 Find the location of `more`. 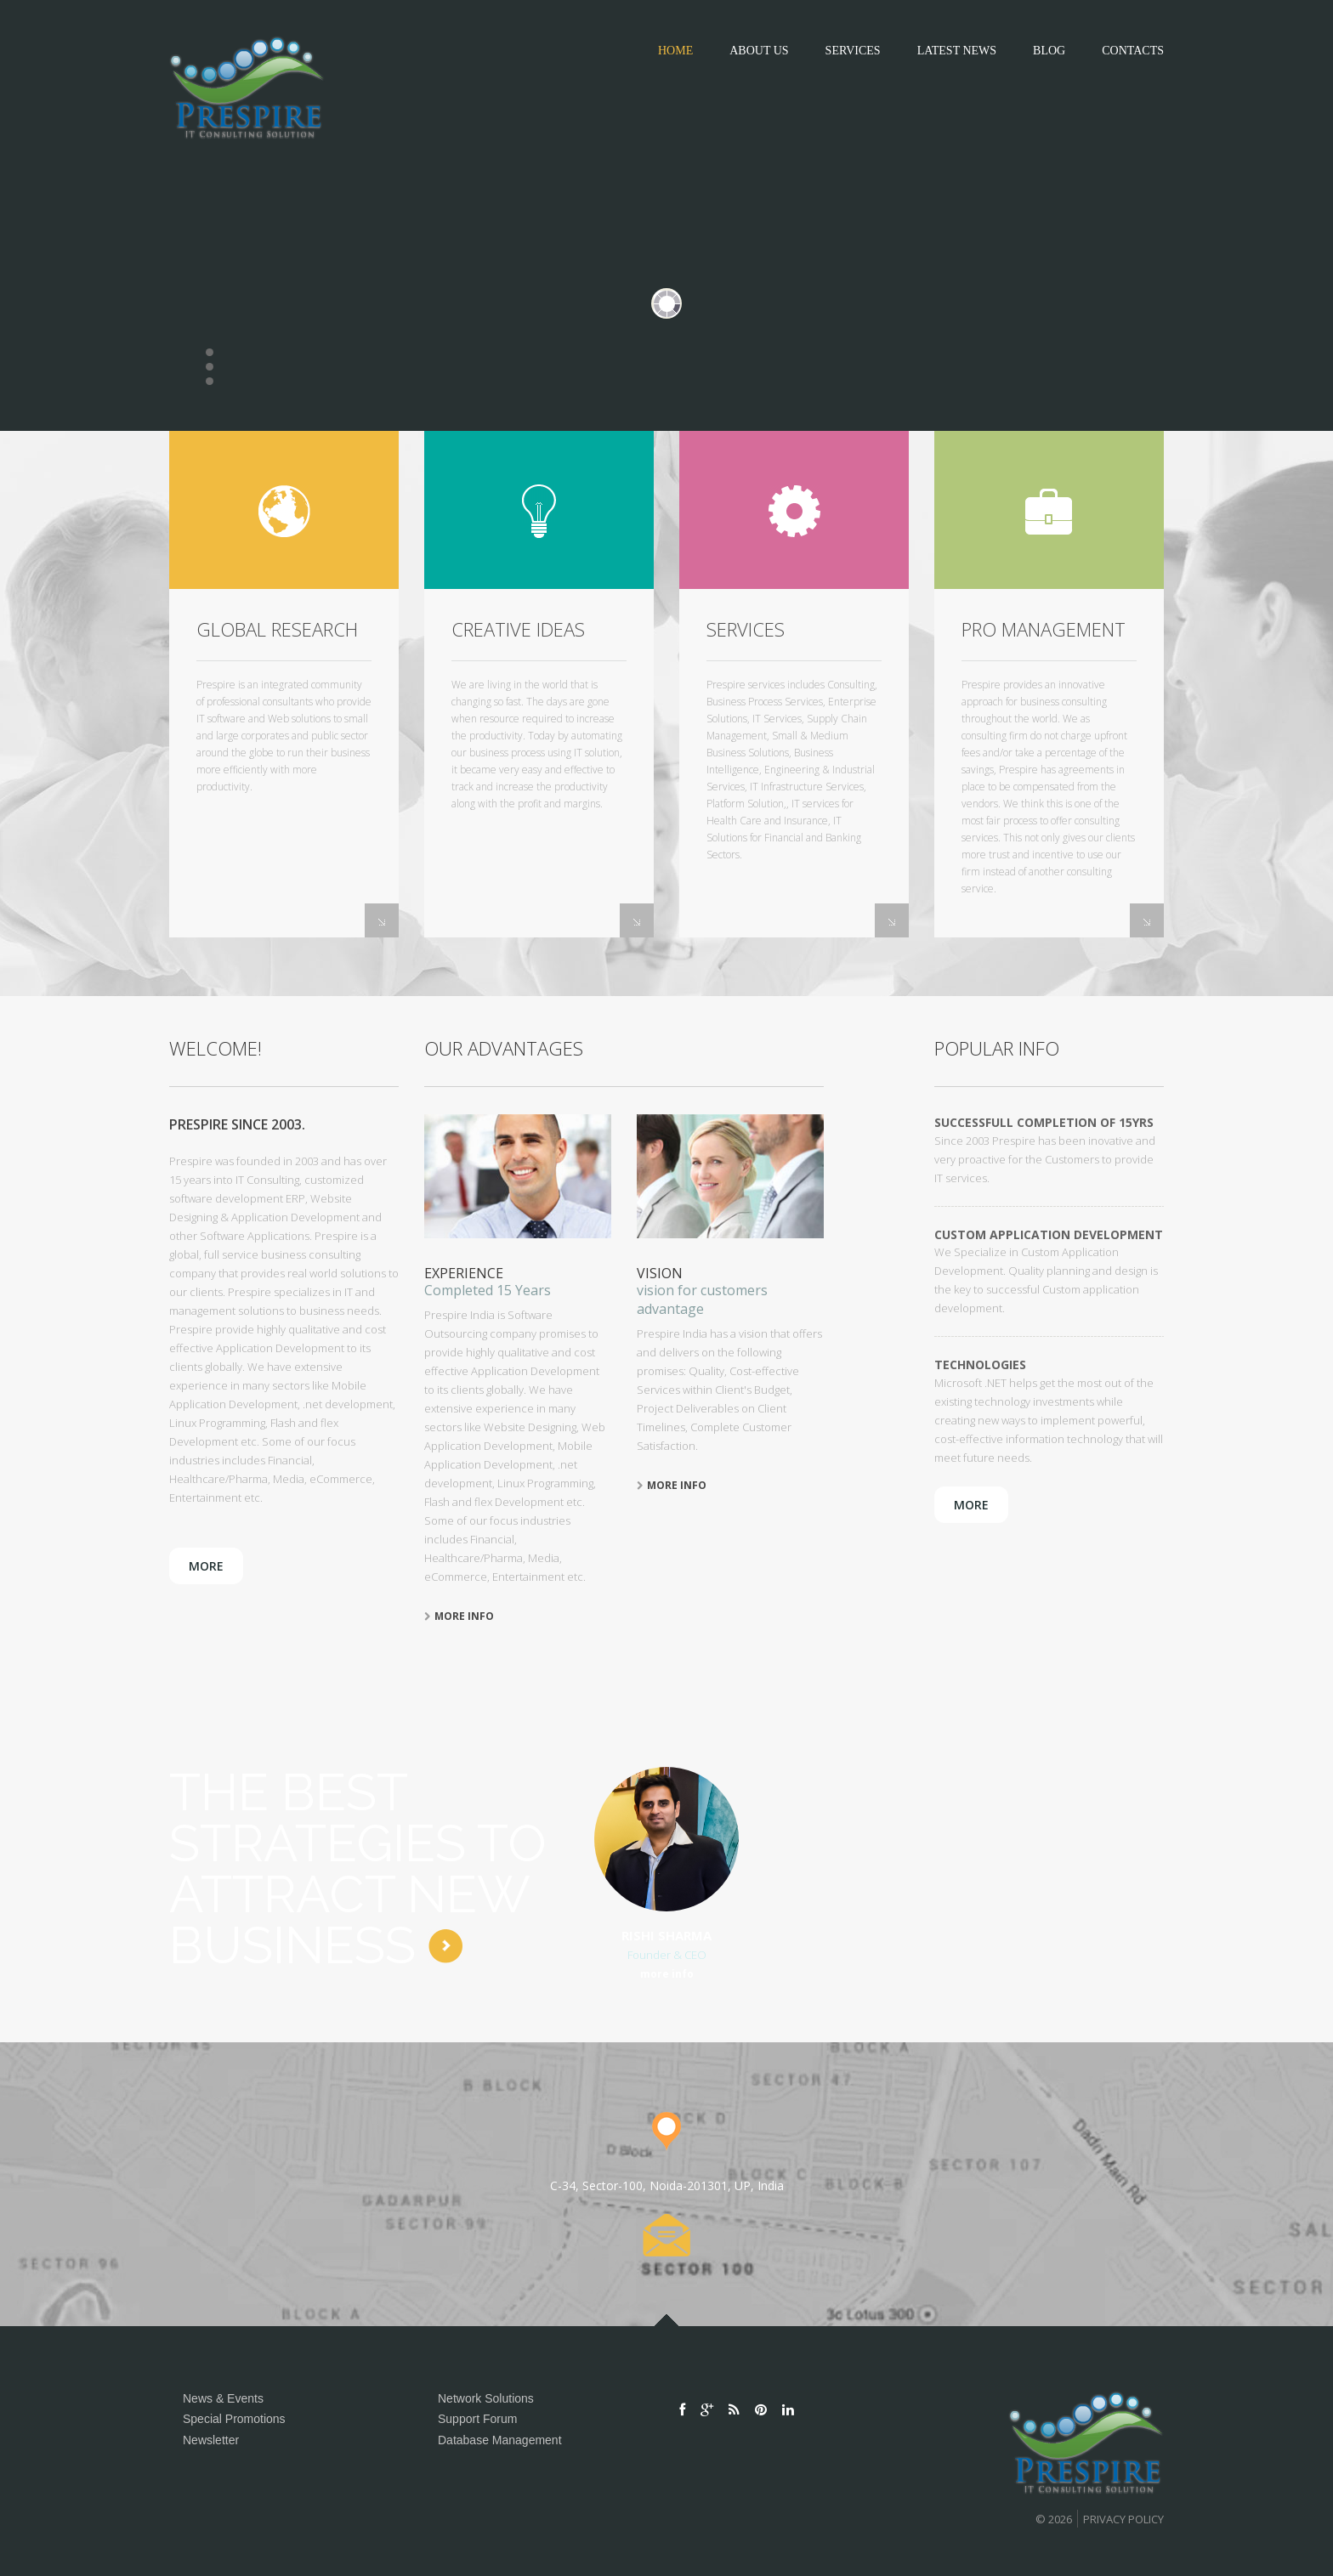

more is located at coordinates (206, 1566).